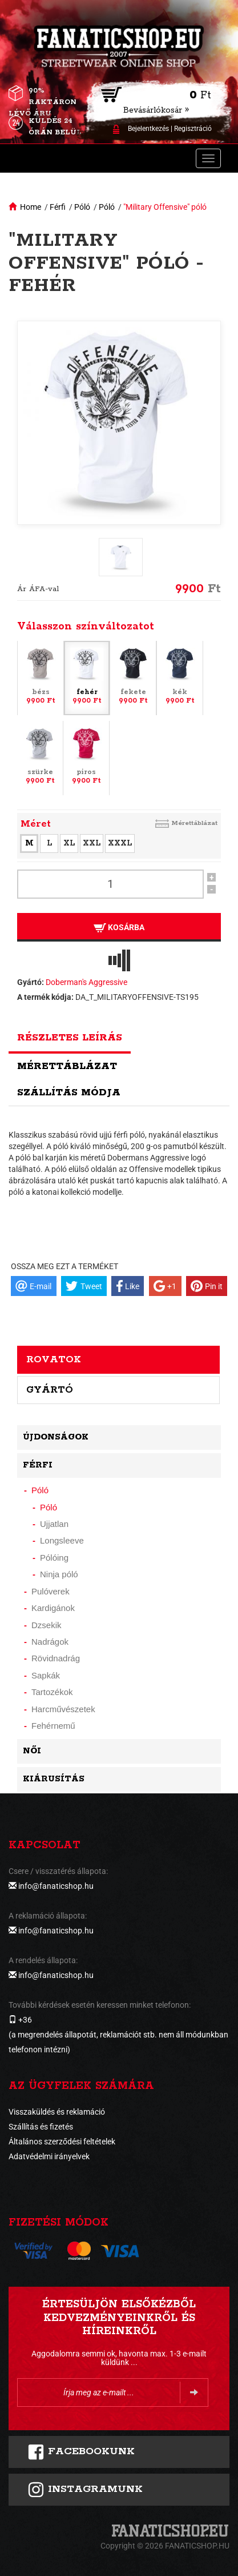 The height and width of the screenshot is (2576, 238). I want to click on Póló, so click(82, 207).